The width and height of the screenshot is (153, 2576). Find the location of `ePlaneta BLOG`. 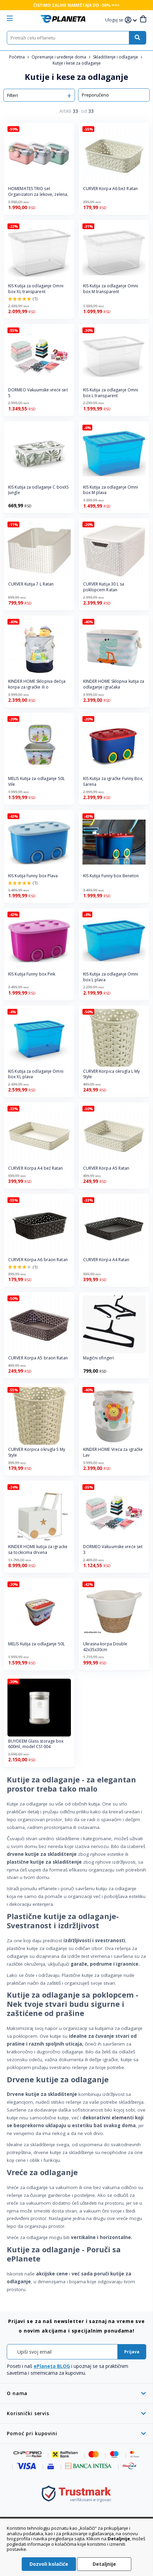

ePlaneta BLOG is located at coordinates (52, 2366).